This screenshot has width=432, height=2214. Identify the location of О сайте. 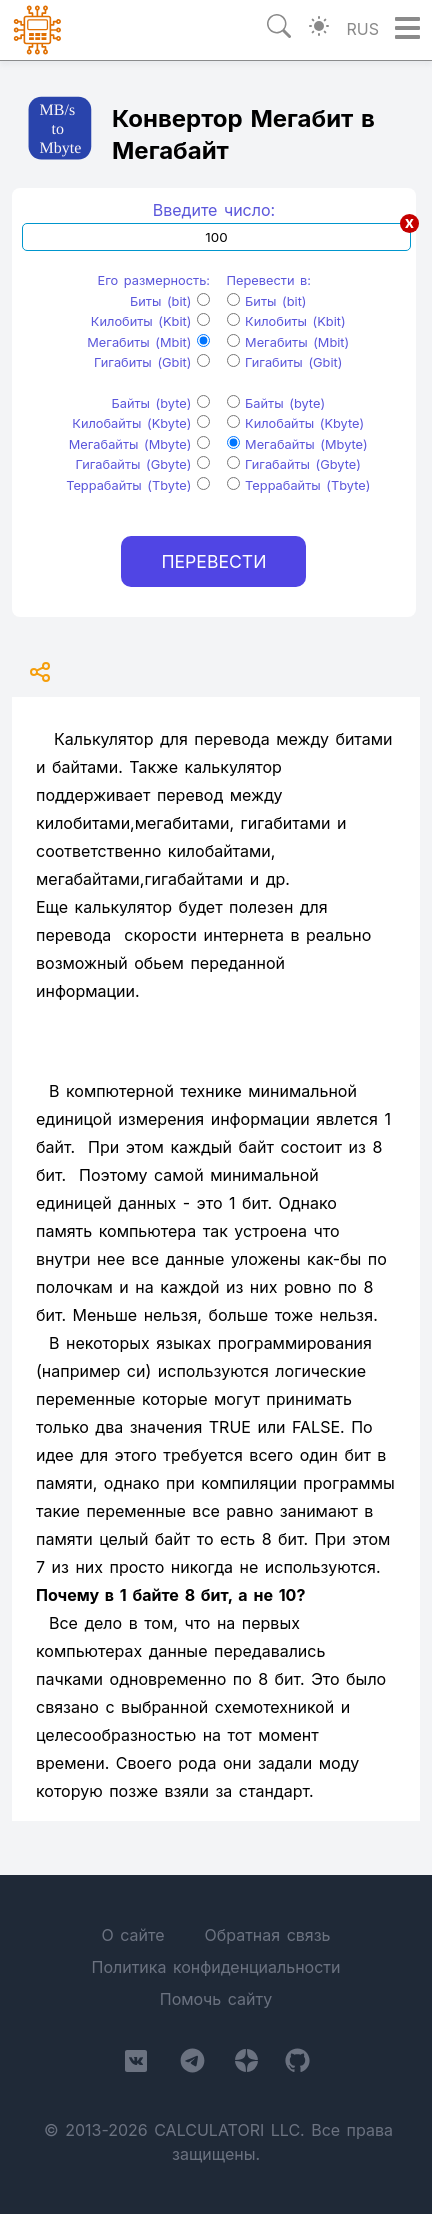
(132, 1935).